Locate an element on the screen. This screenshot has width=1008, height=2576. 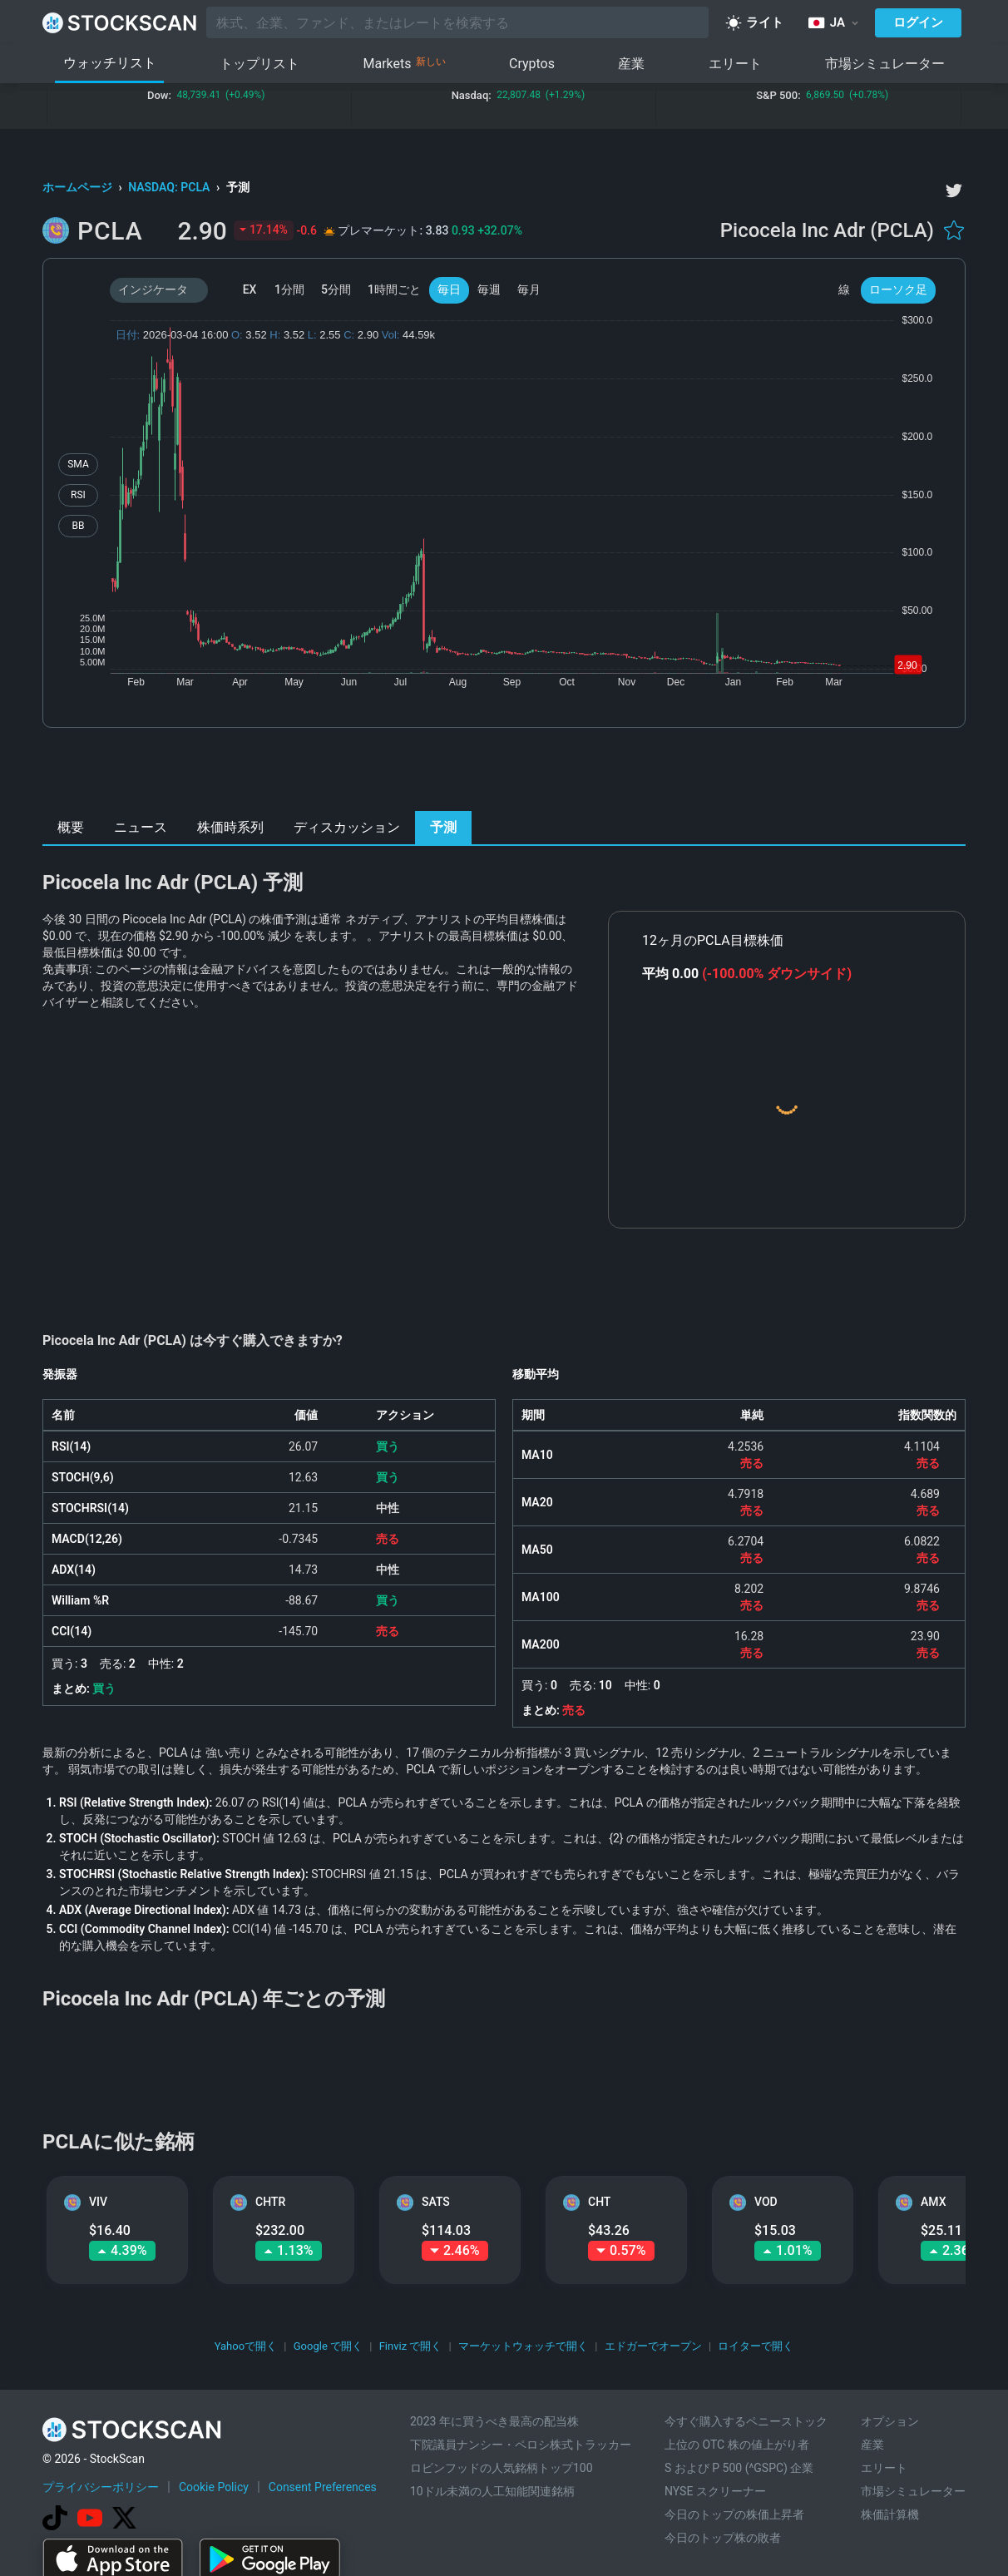
VOD is located at coordinates (766, 2201).